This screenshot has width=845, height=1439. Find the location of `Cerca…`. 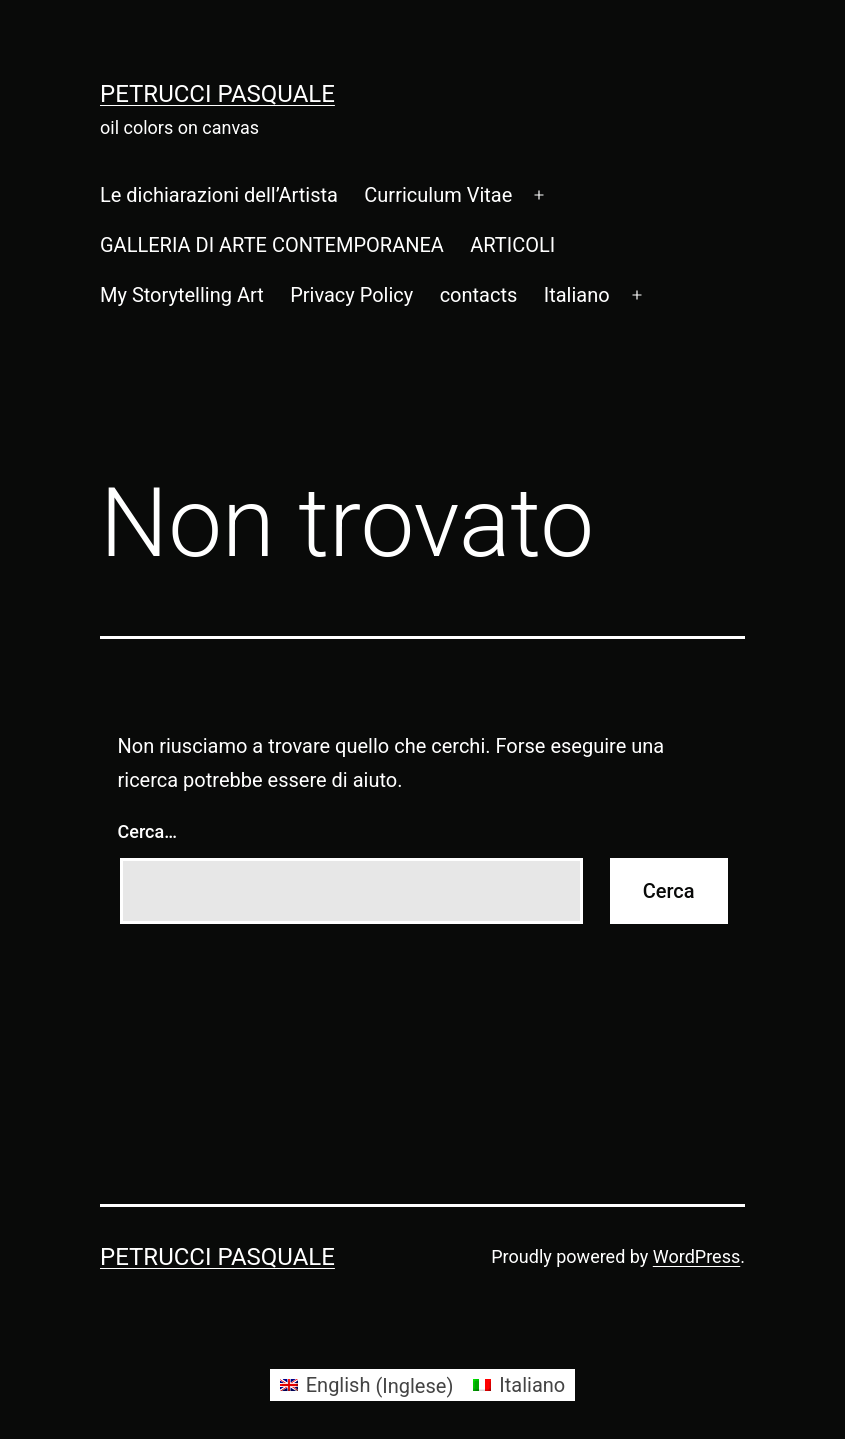

Cerca… is located at coordinates (147, 831).